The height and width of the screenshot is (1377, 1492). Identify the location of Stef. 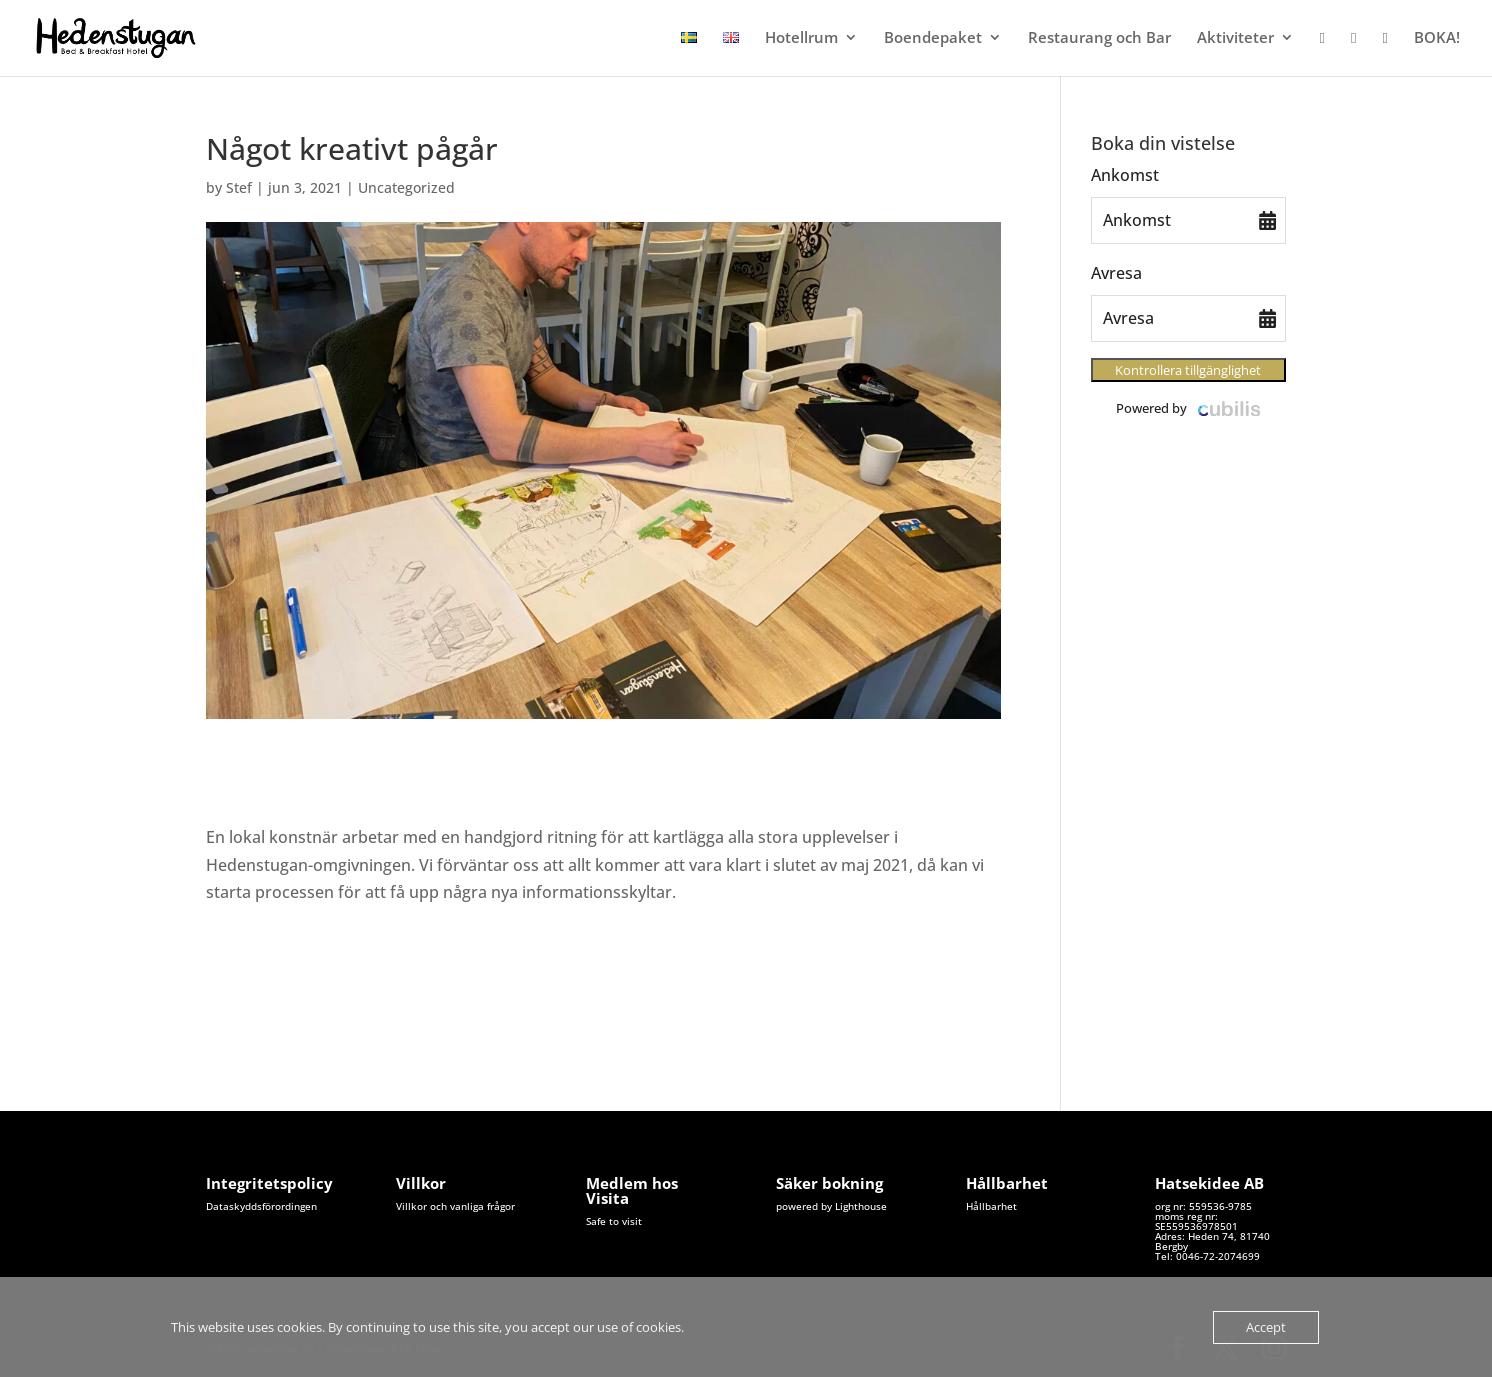
(239, 187).